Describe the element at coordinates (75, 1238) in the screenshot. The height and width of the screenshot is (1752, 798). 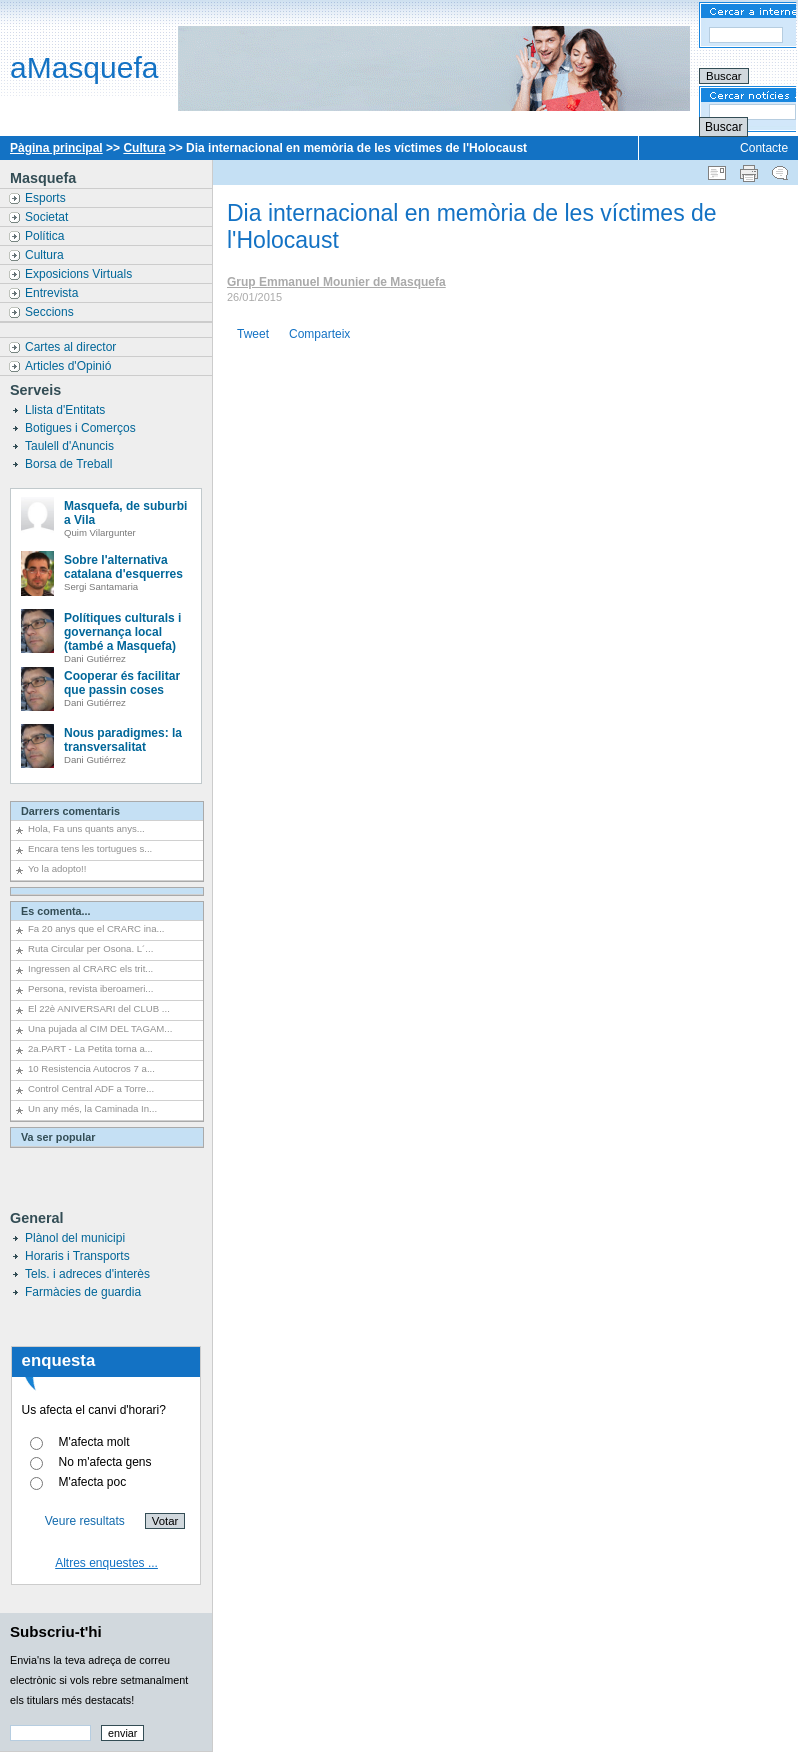
I see `Plànol del municipi` at that location.